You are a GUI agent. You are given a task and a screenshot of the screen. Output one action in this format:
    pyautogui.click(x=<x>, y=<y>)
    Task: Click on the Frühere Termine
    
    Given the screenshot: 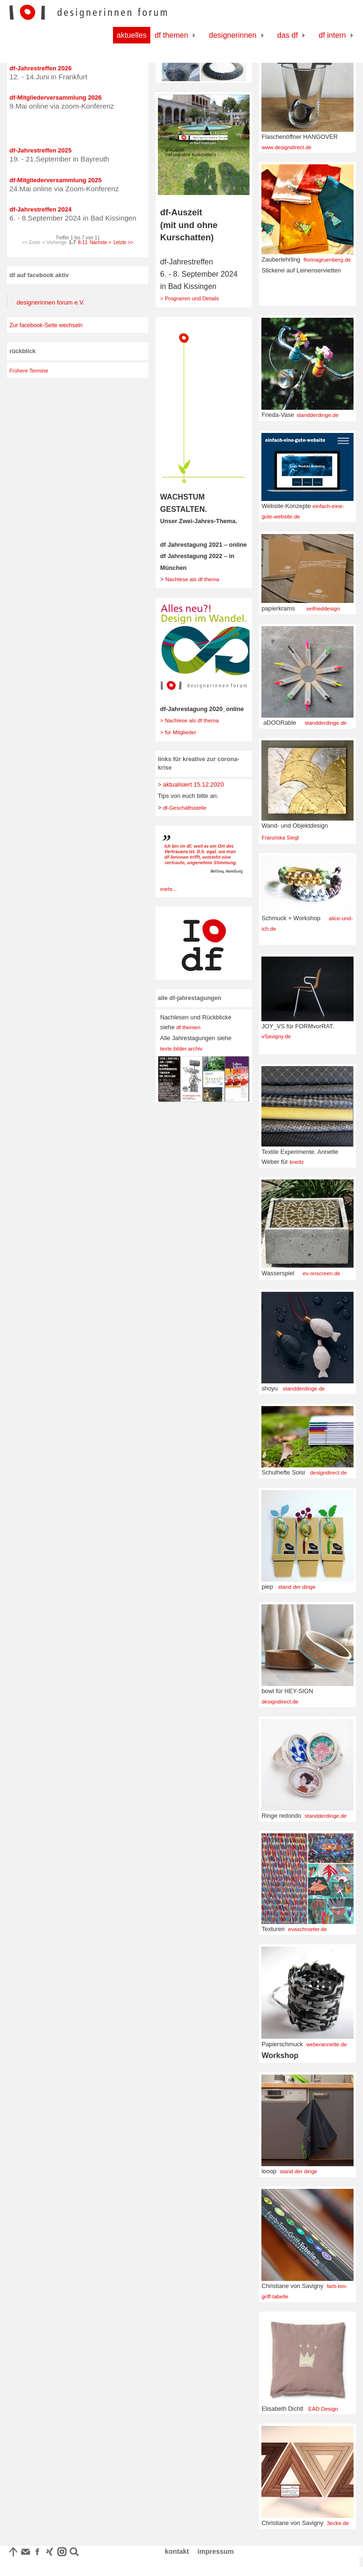 What is the action you would take?
    pyautogui.click(x=28, y=370)
    